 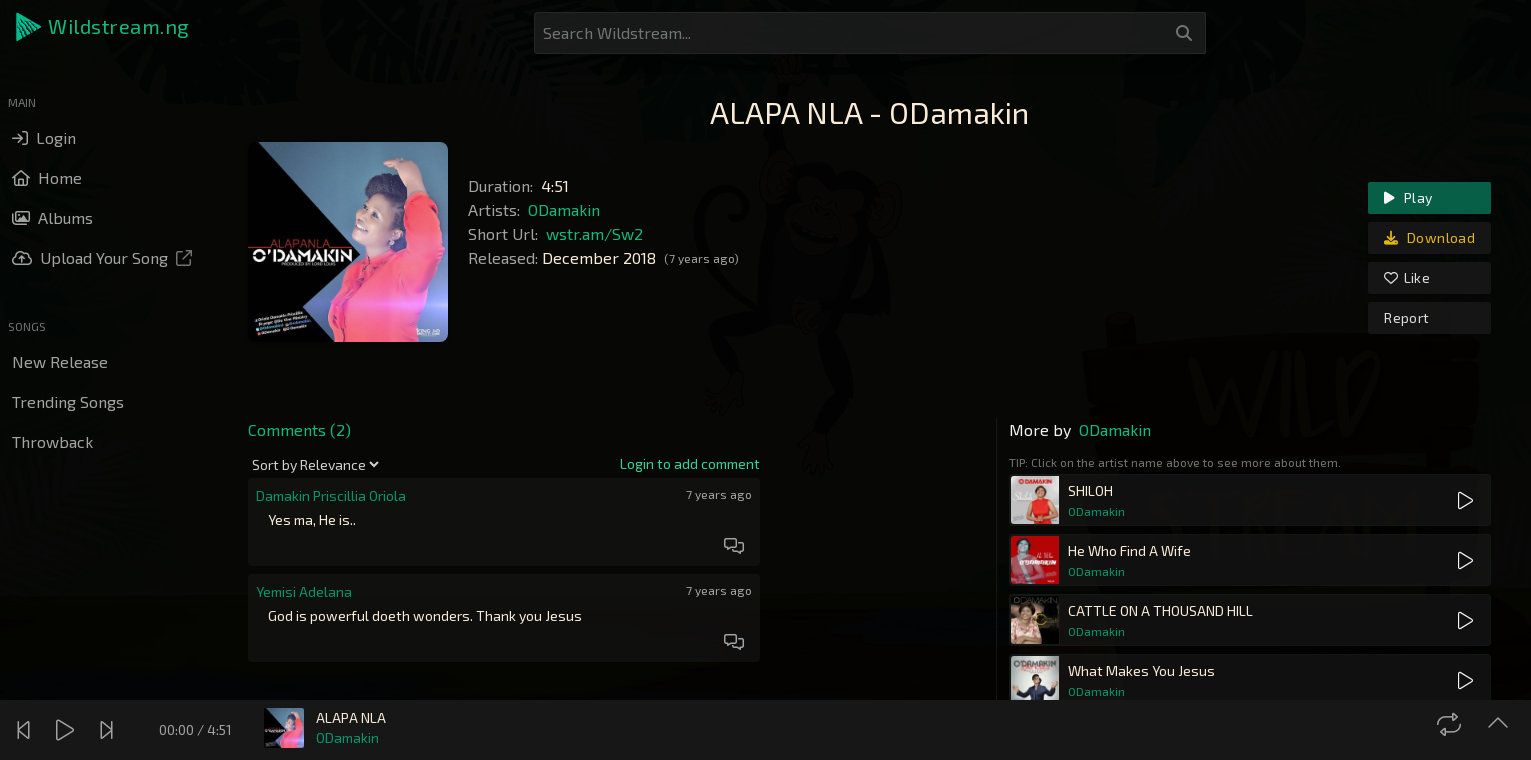 I want to click on wstr.am/Sw2, so click(x=594, y=233).